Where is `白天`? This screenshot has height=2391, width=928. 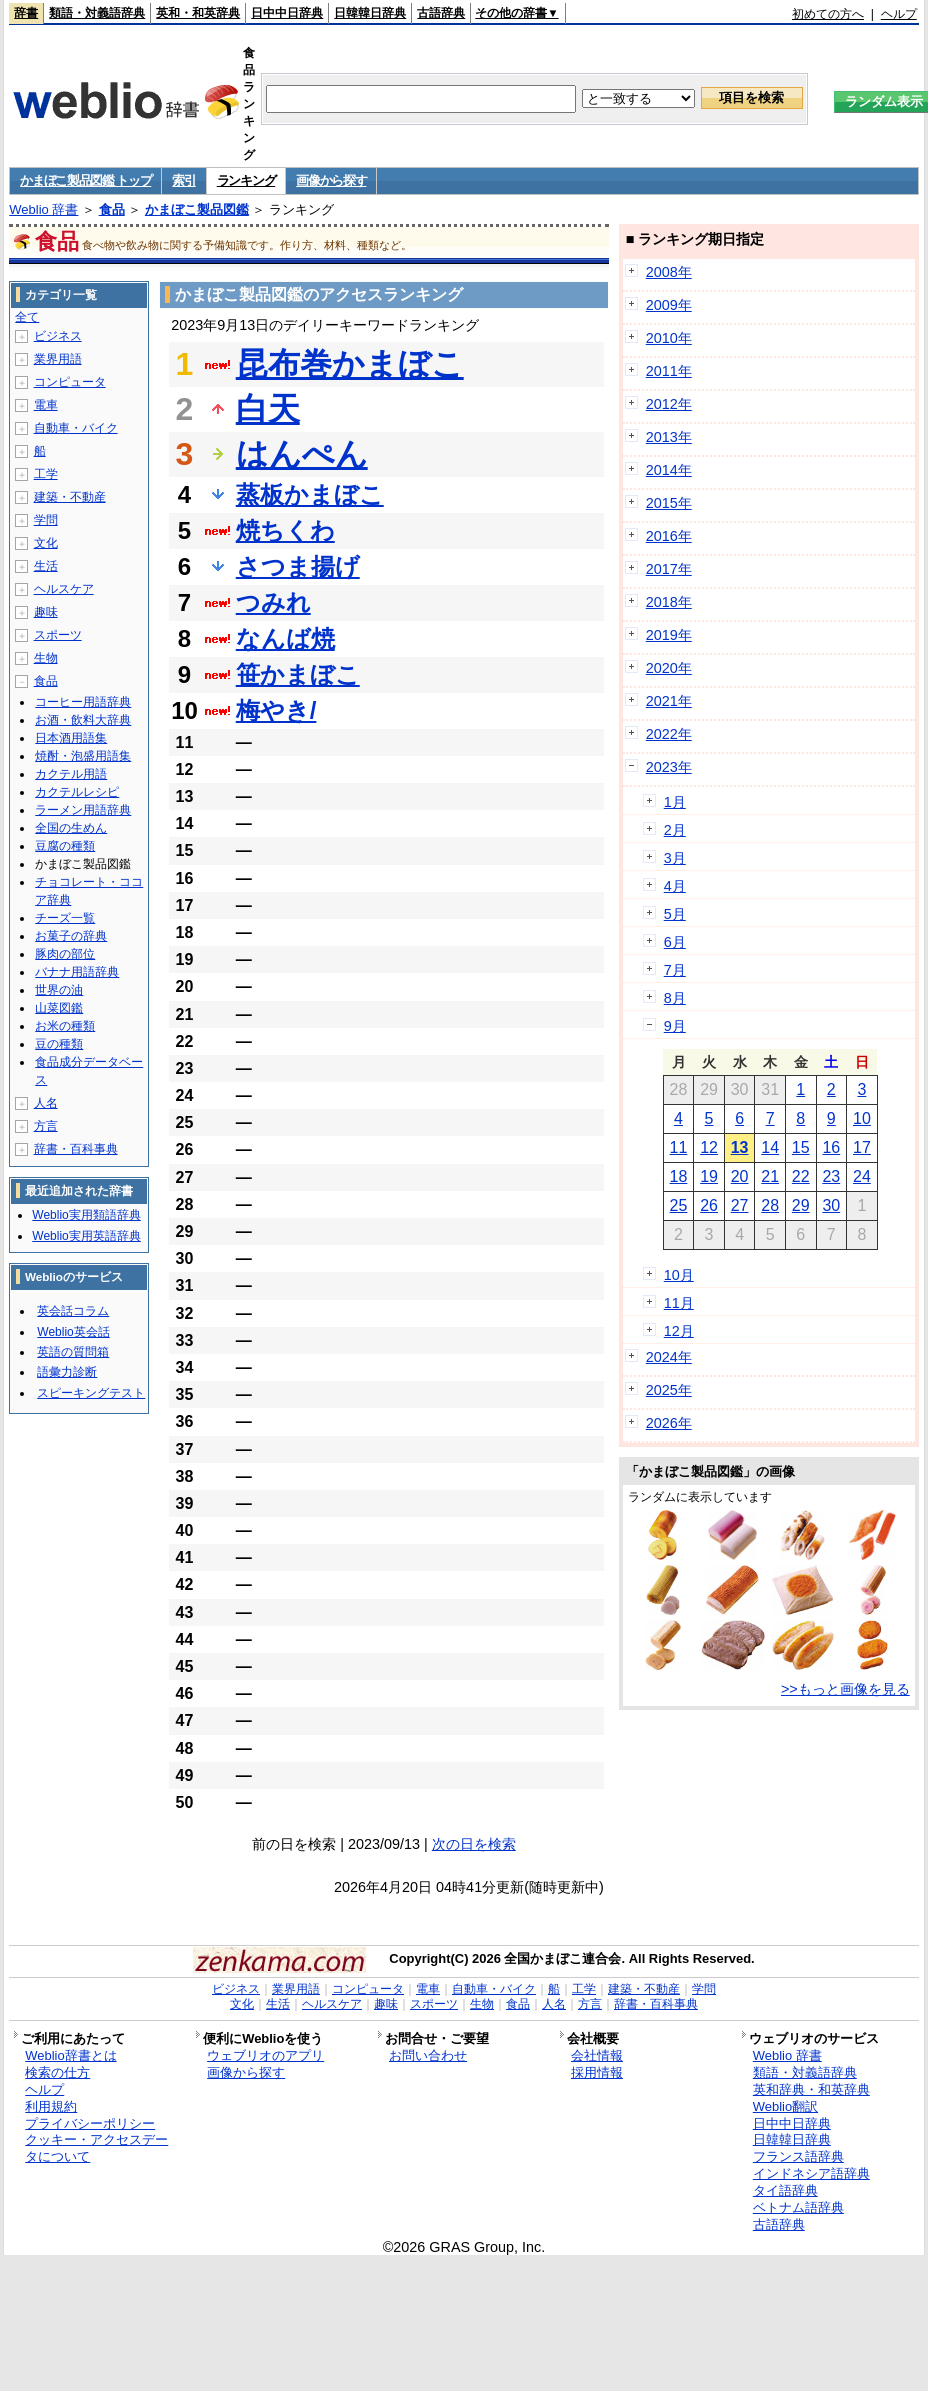 白天 is located at coordinates (268, 409).